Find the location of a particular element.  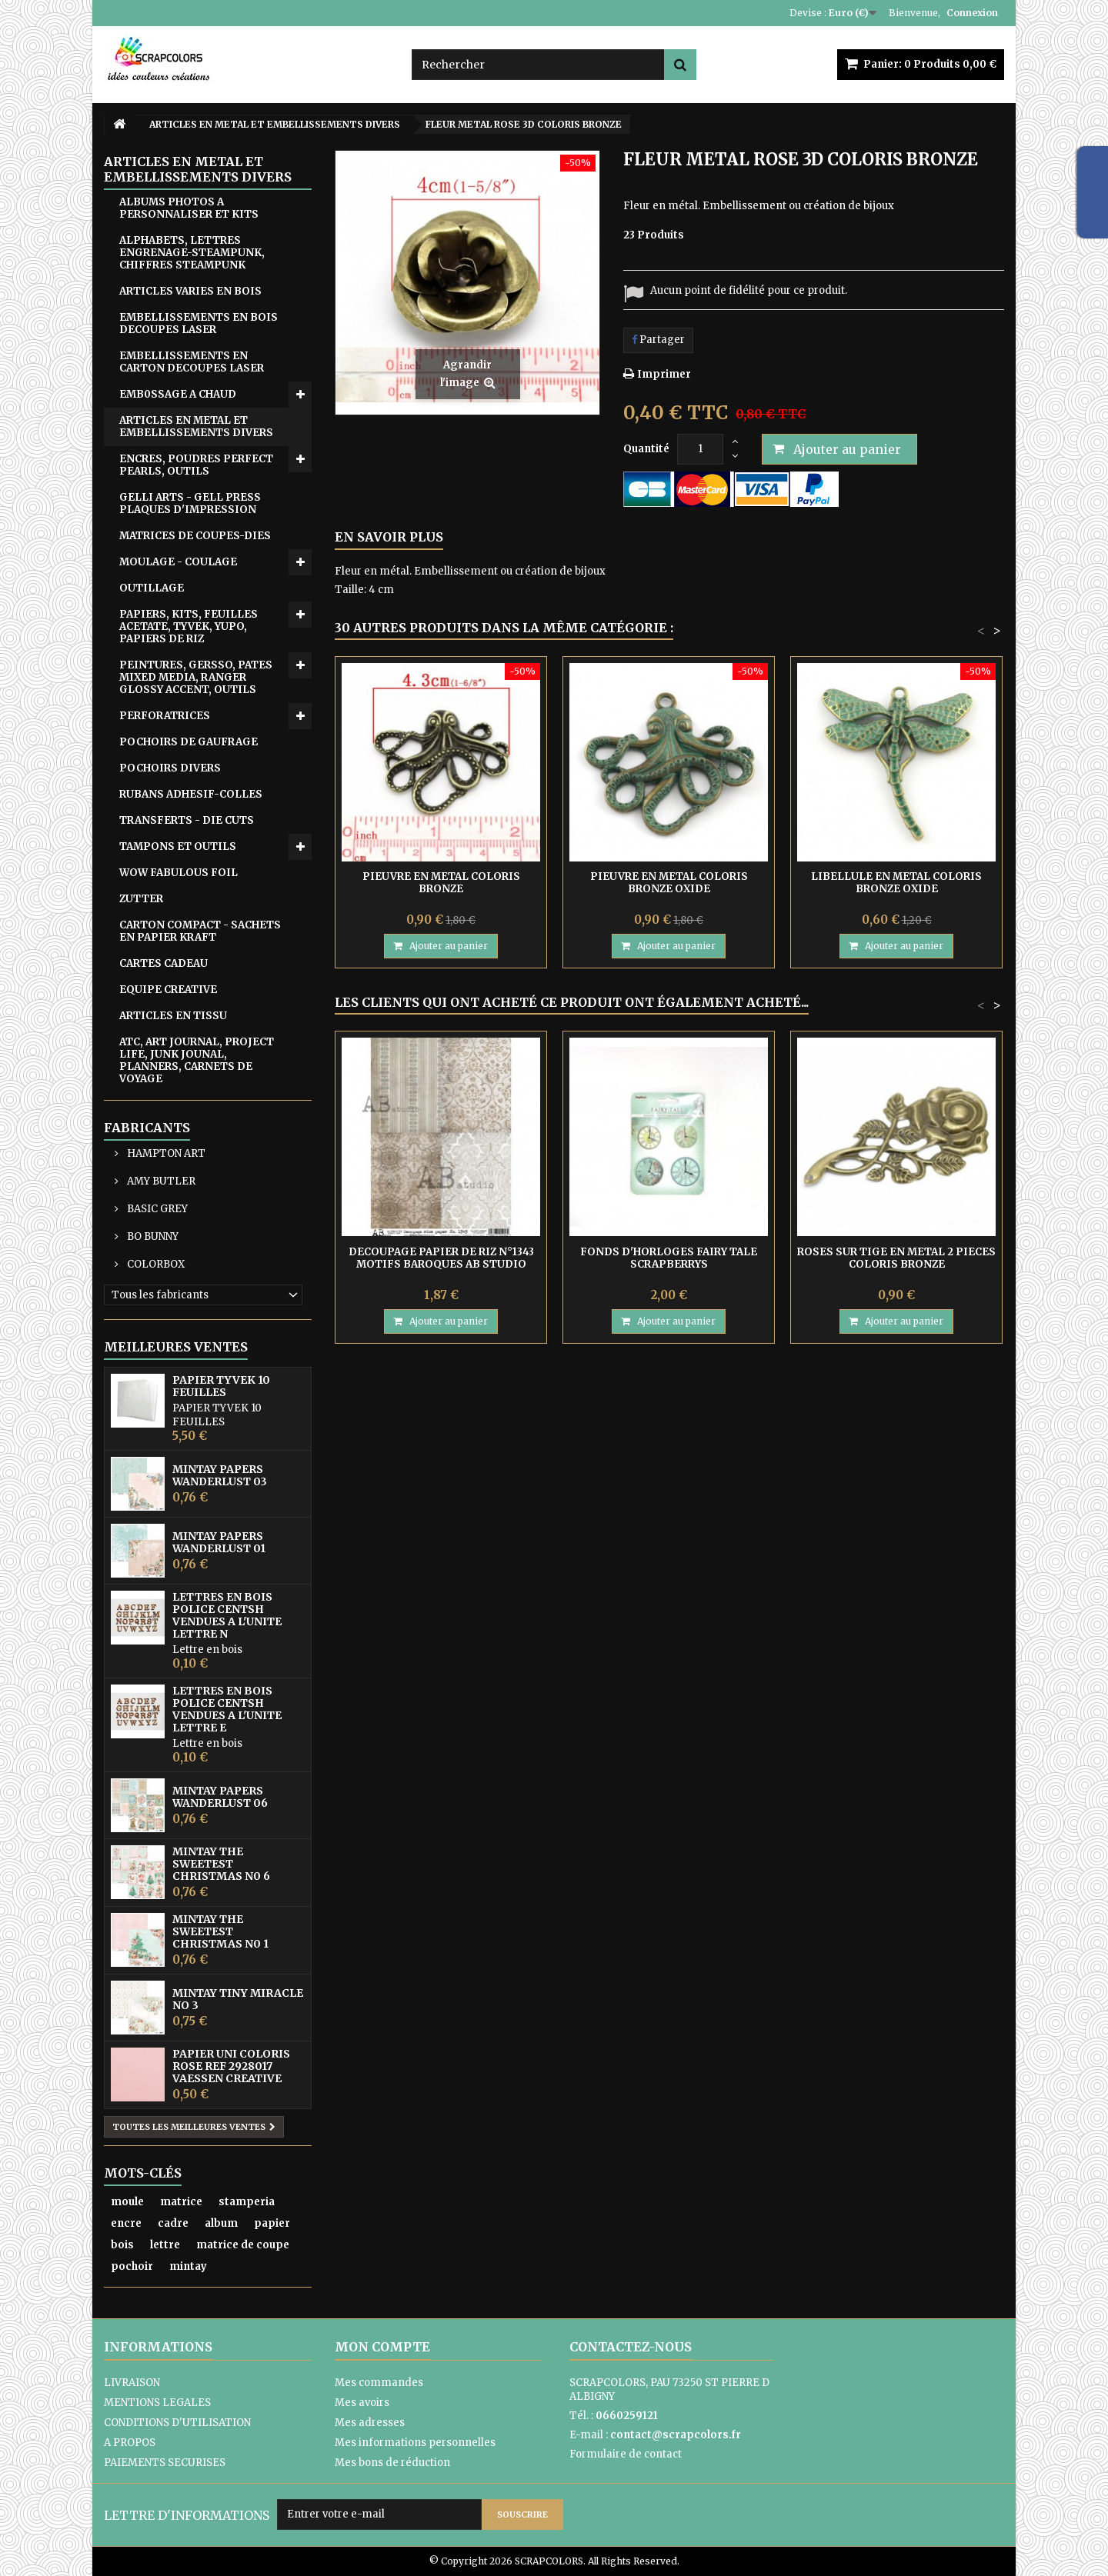

MINTAY THE SWEETEST CHRISTMAS N0 1 is located at coordinates (220, 1931).